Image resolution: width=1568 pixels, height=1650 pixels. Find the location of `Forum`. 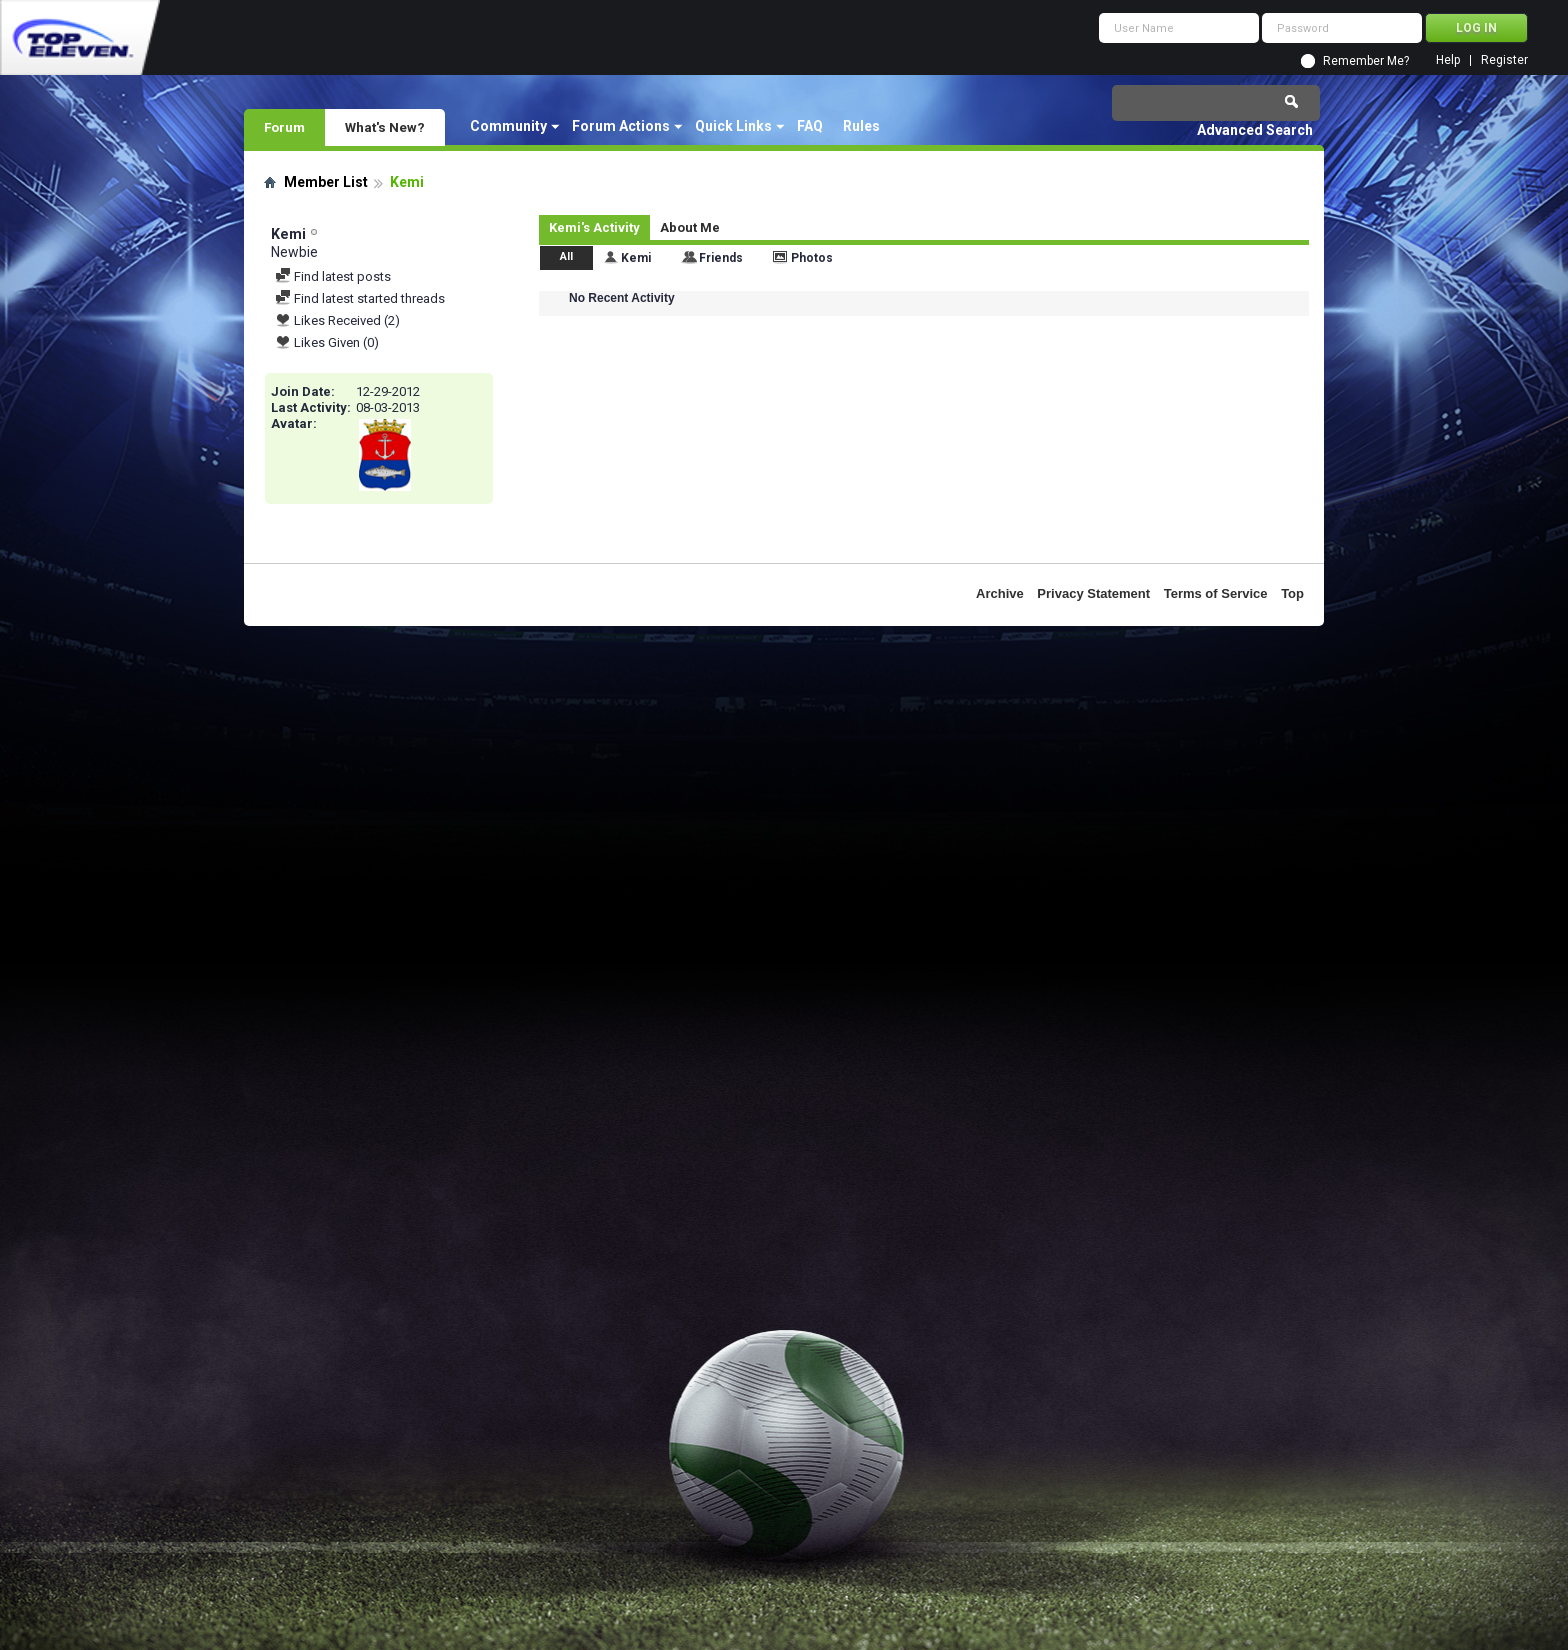

Forum is located at coordinates (284, 127).